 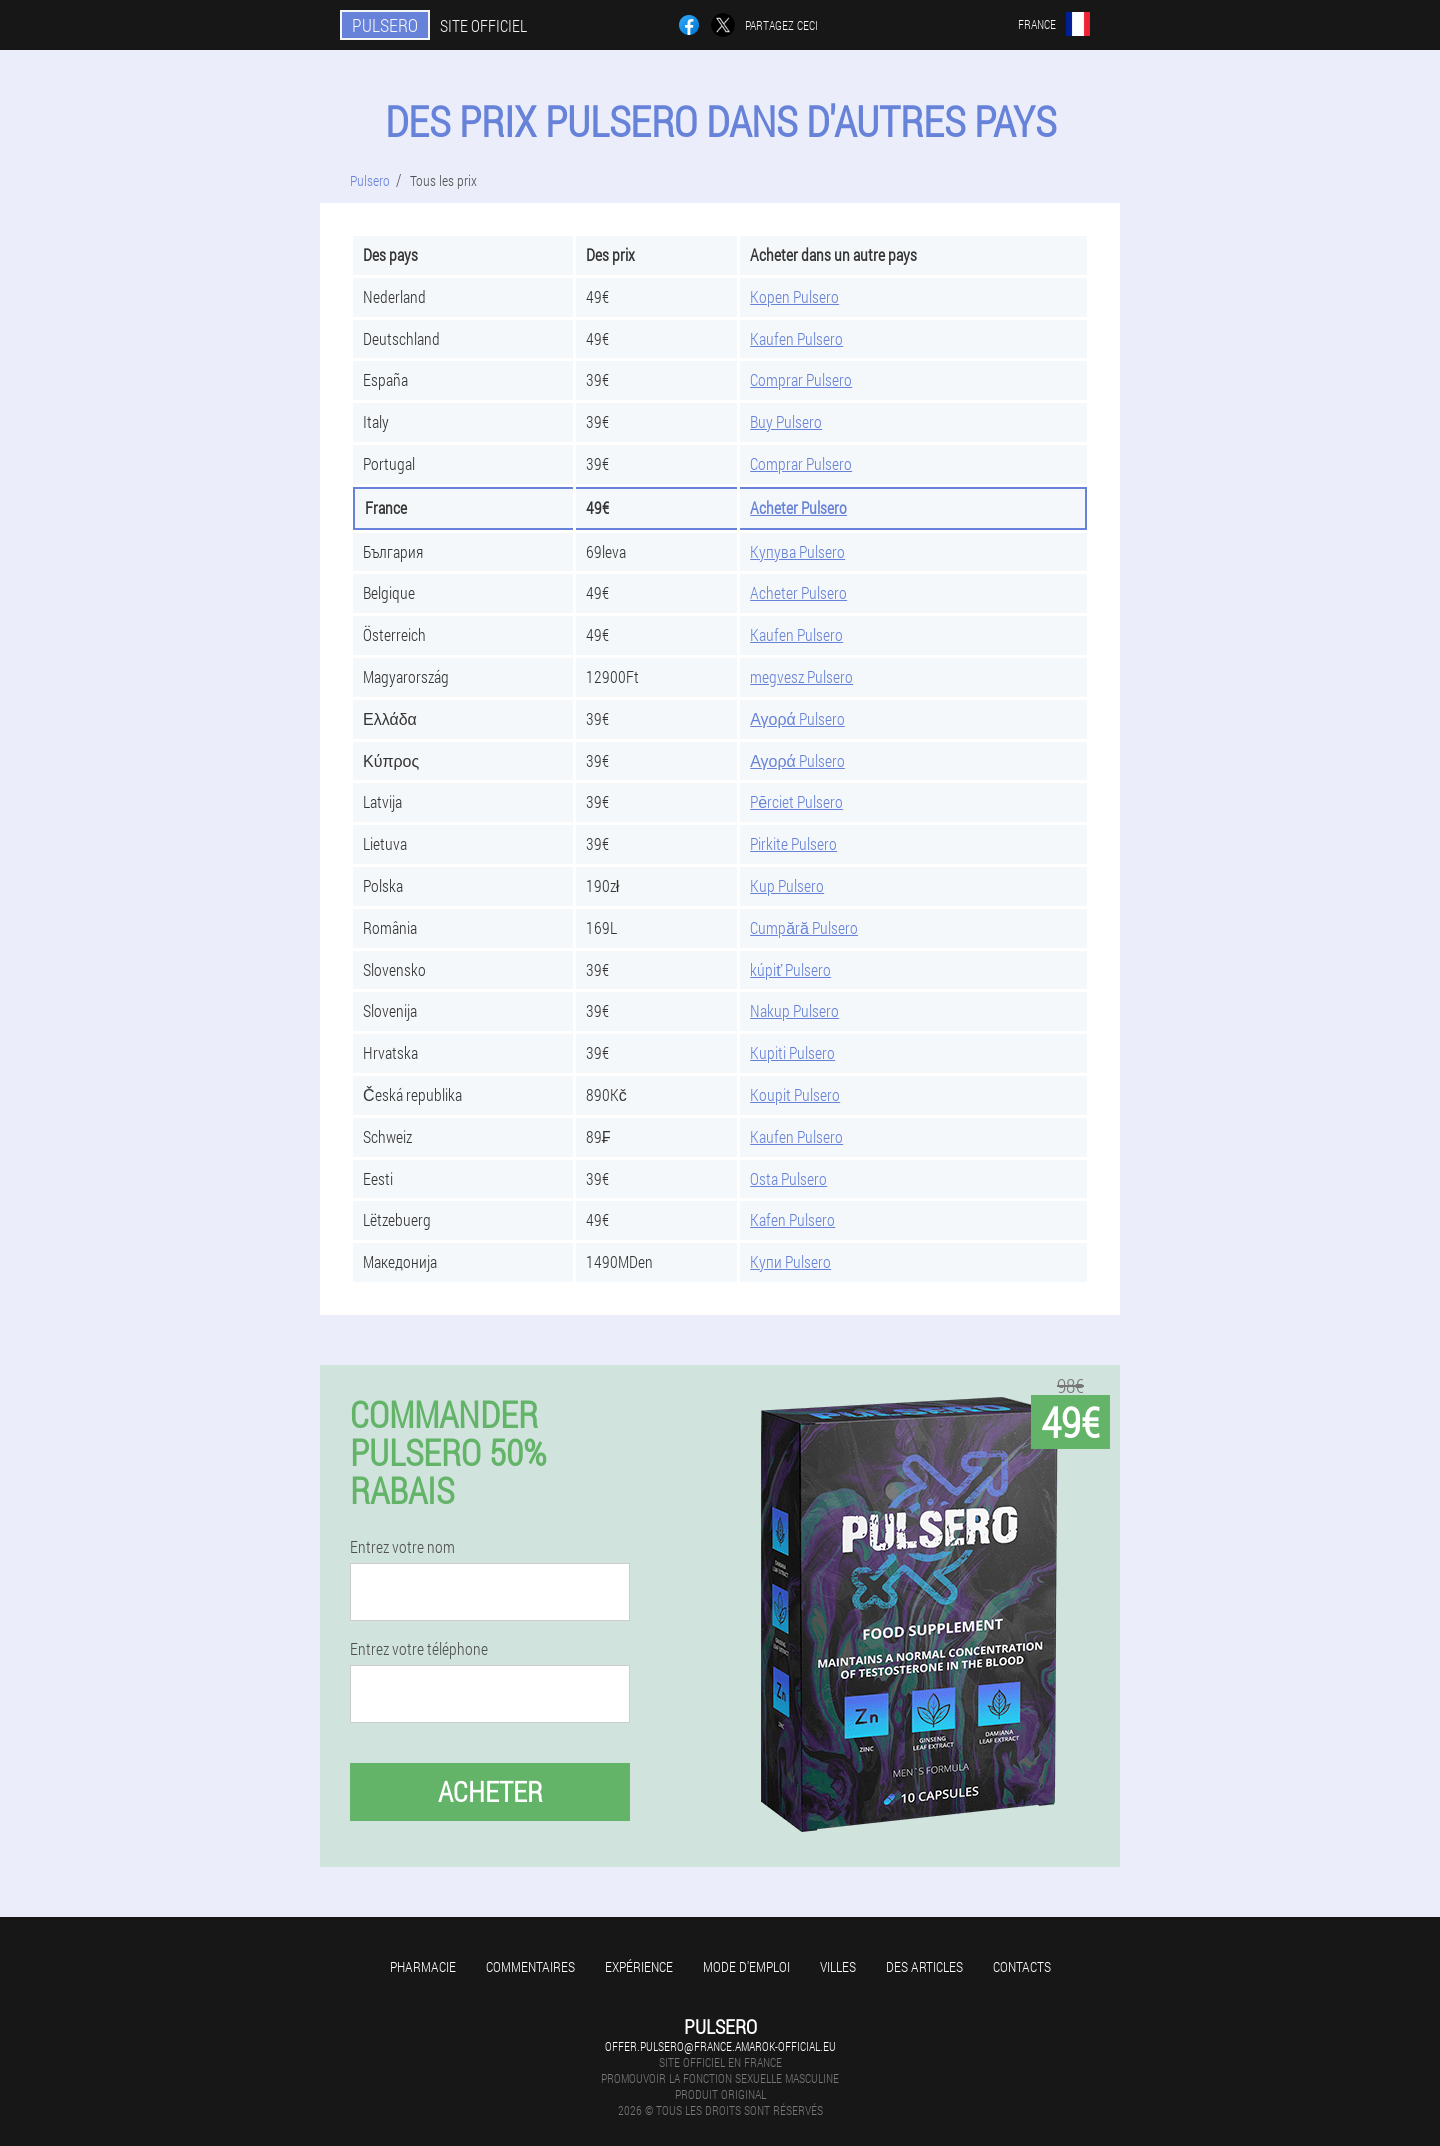 What do you see at coordinates (792, 1219) in the screenshot?
I see `Kafen Pulsero` at bounding box center [792, 1219].